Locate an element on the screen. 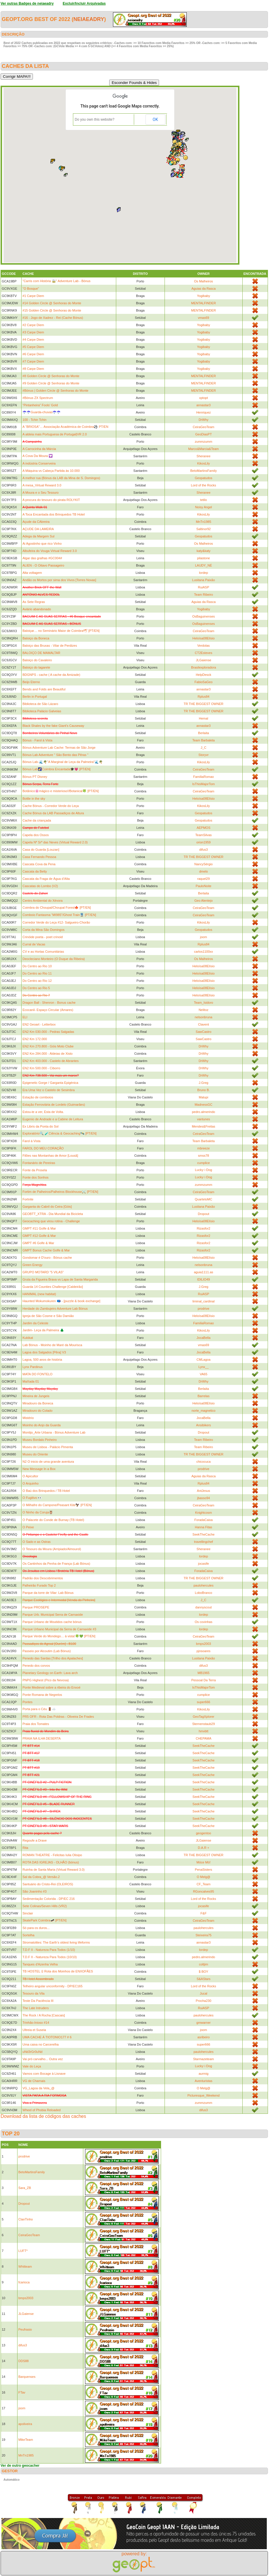  Gruta da Figueira Brava vs Lapa de Santa Margarida is located at coordinates (60, 1279).